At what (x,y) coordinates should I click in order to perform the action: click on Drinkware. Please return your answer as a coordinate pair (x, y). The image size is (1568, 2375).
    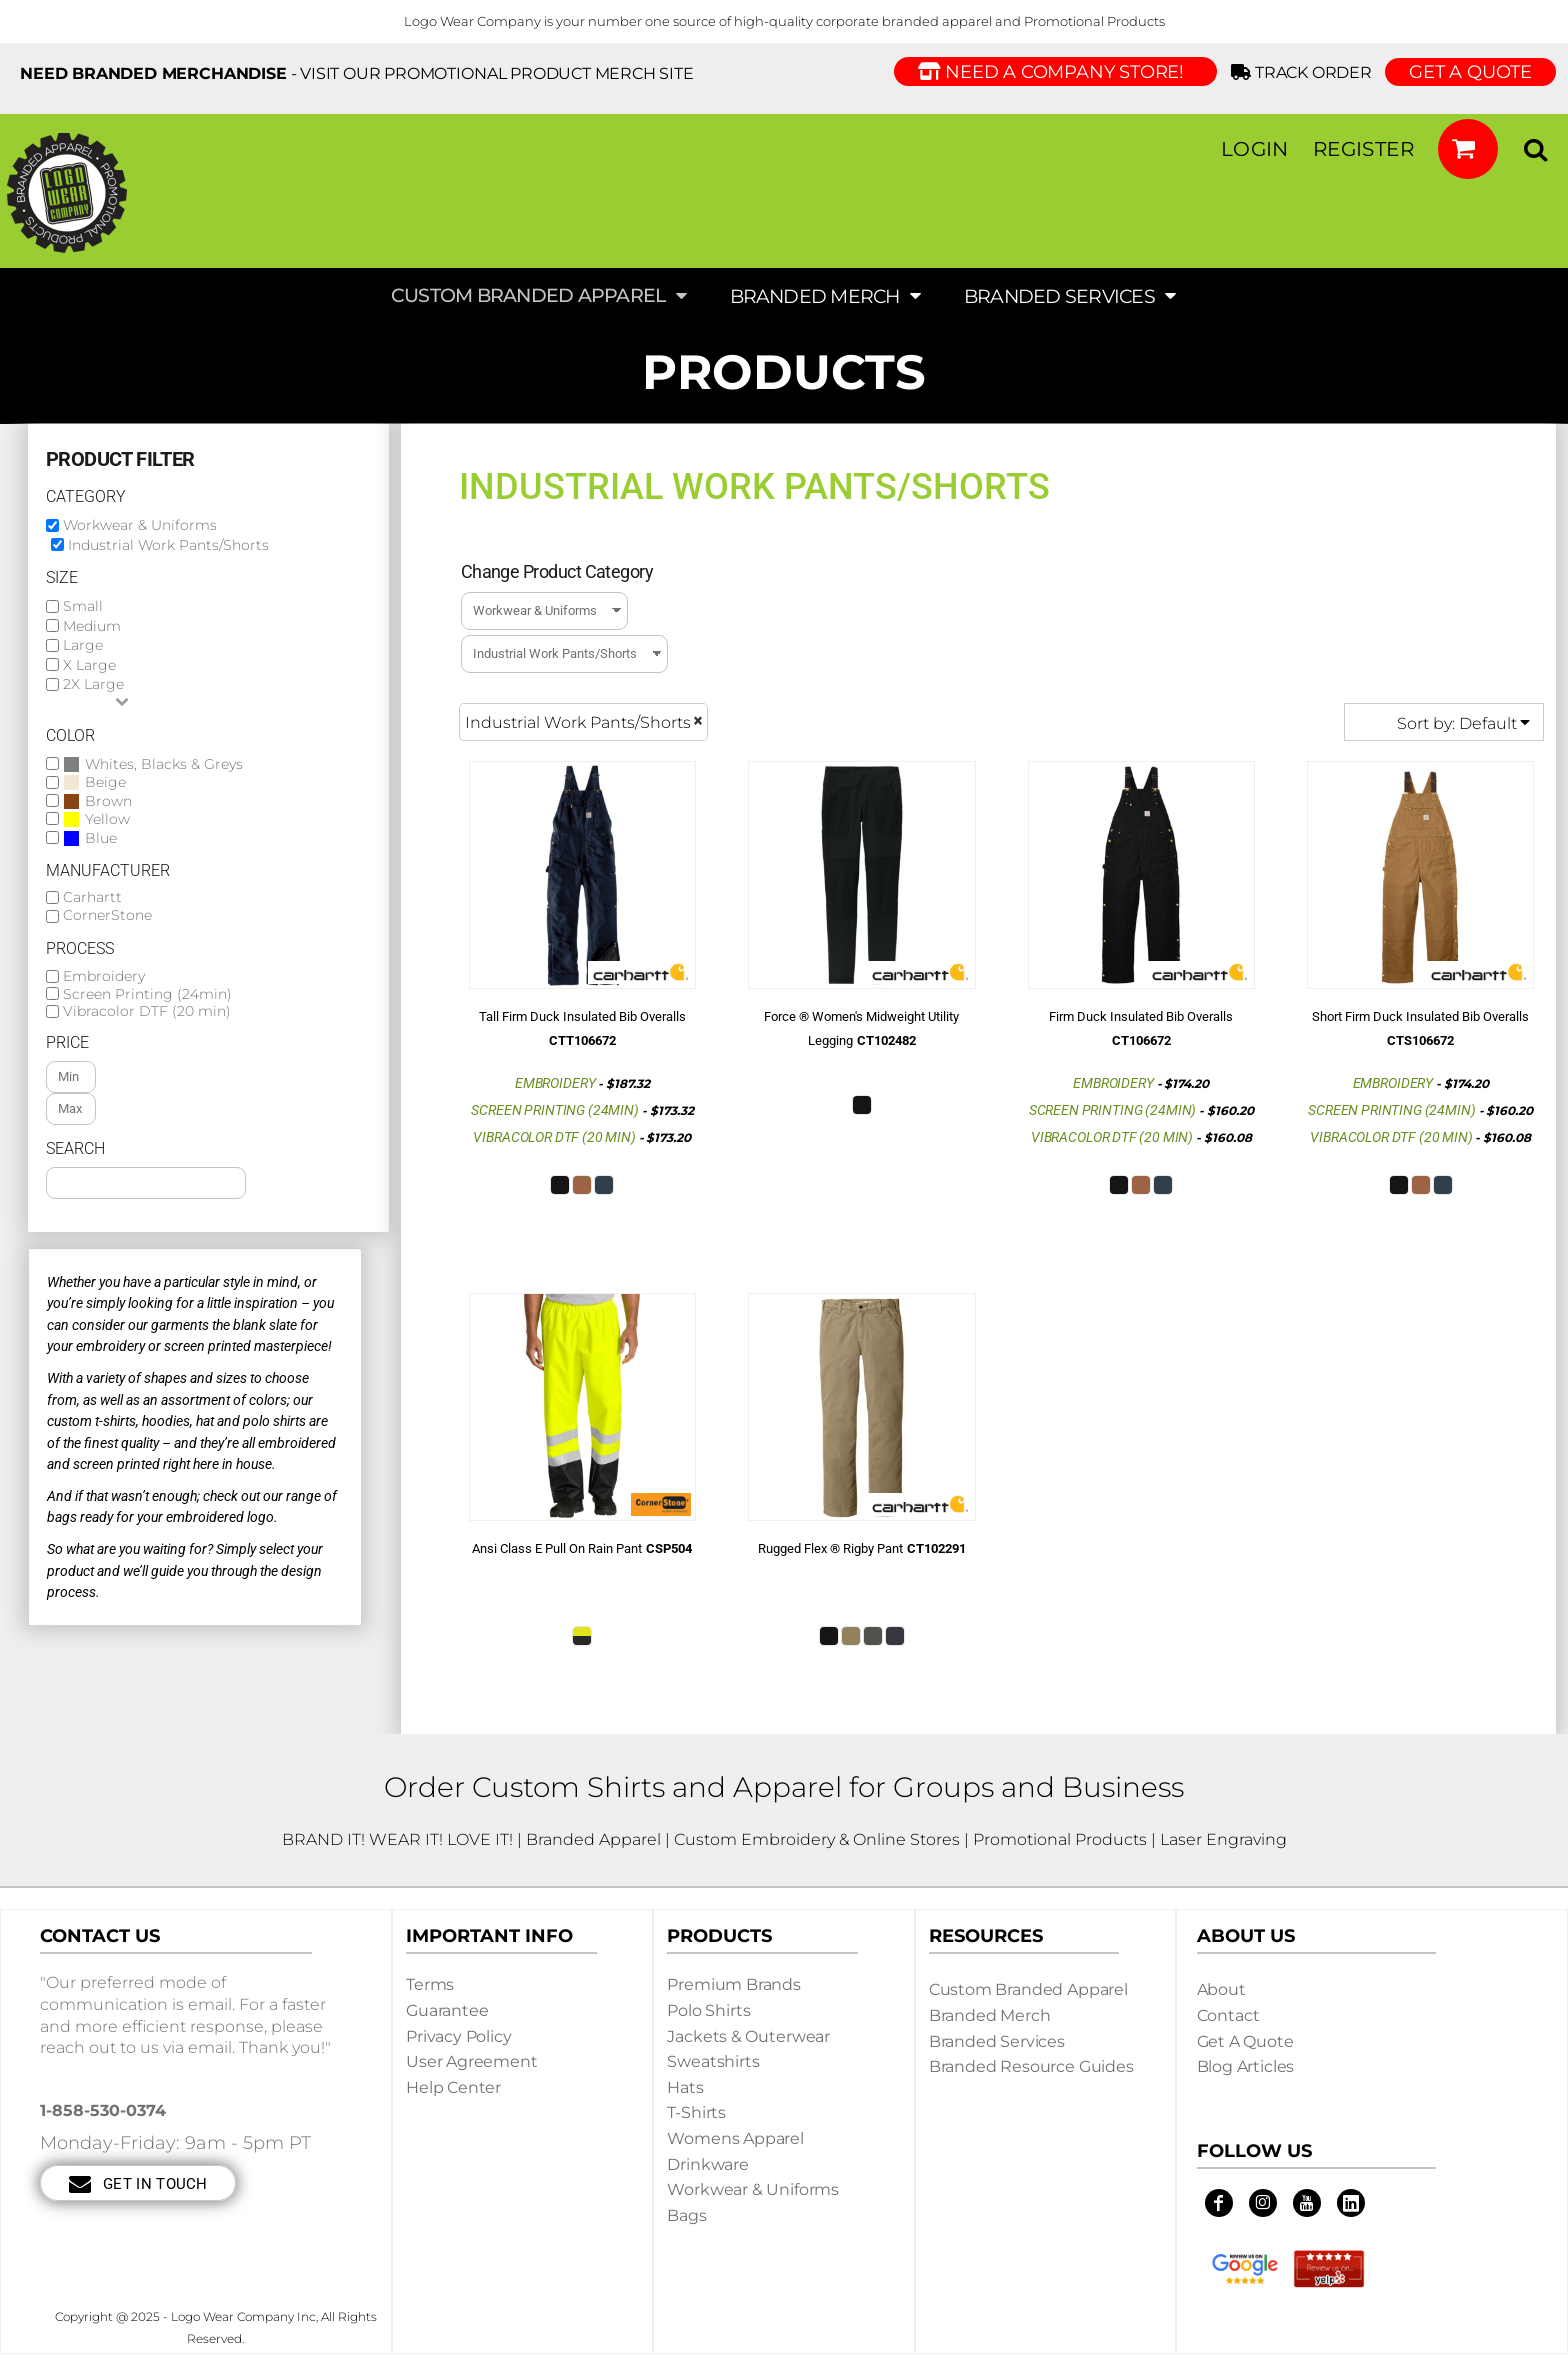
    Looking at the image, I should click on (708, 2164).